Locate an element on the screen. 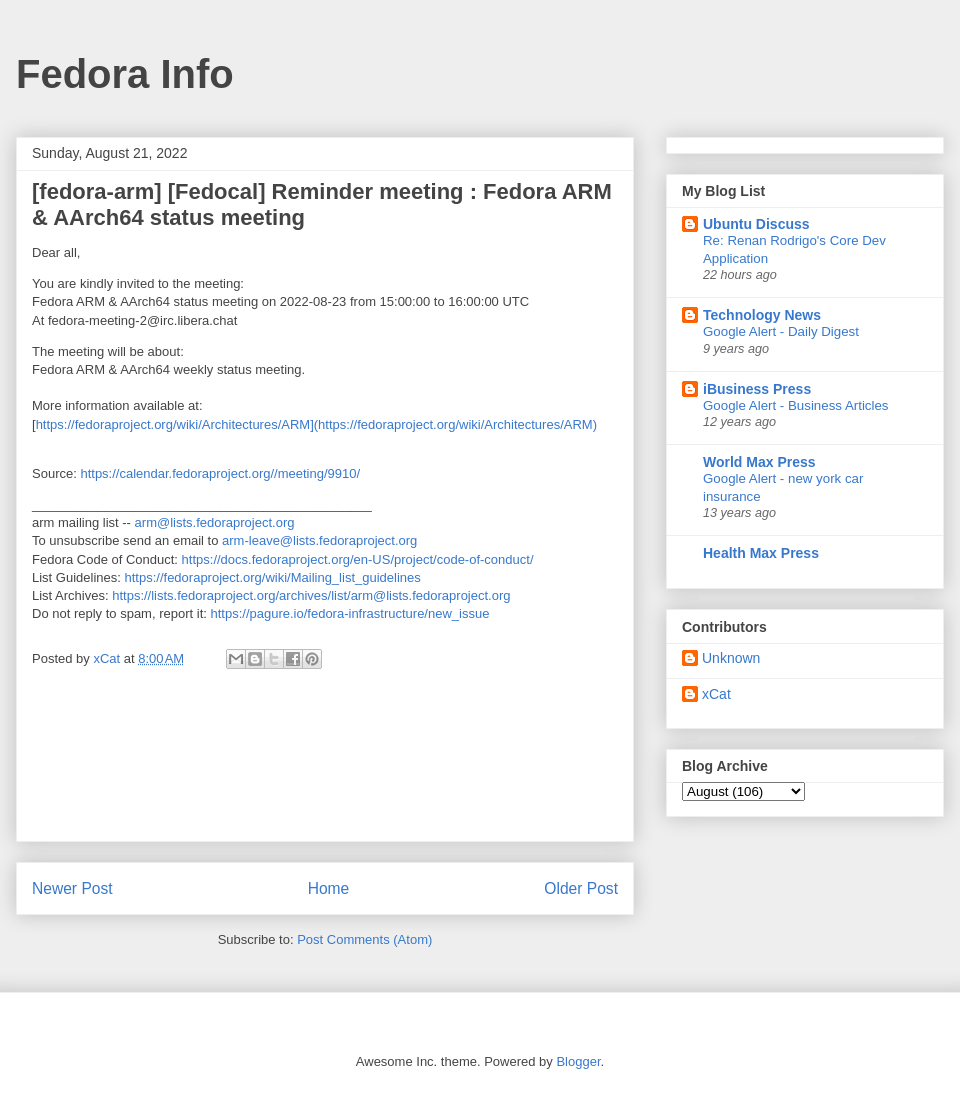  https://calendar.fedoraproject.org//meeting/9910/ is located at coordinates (220, 473).